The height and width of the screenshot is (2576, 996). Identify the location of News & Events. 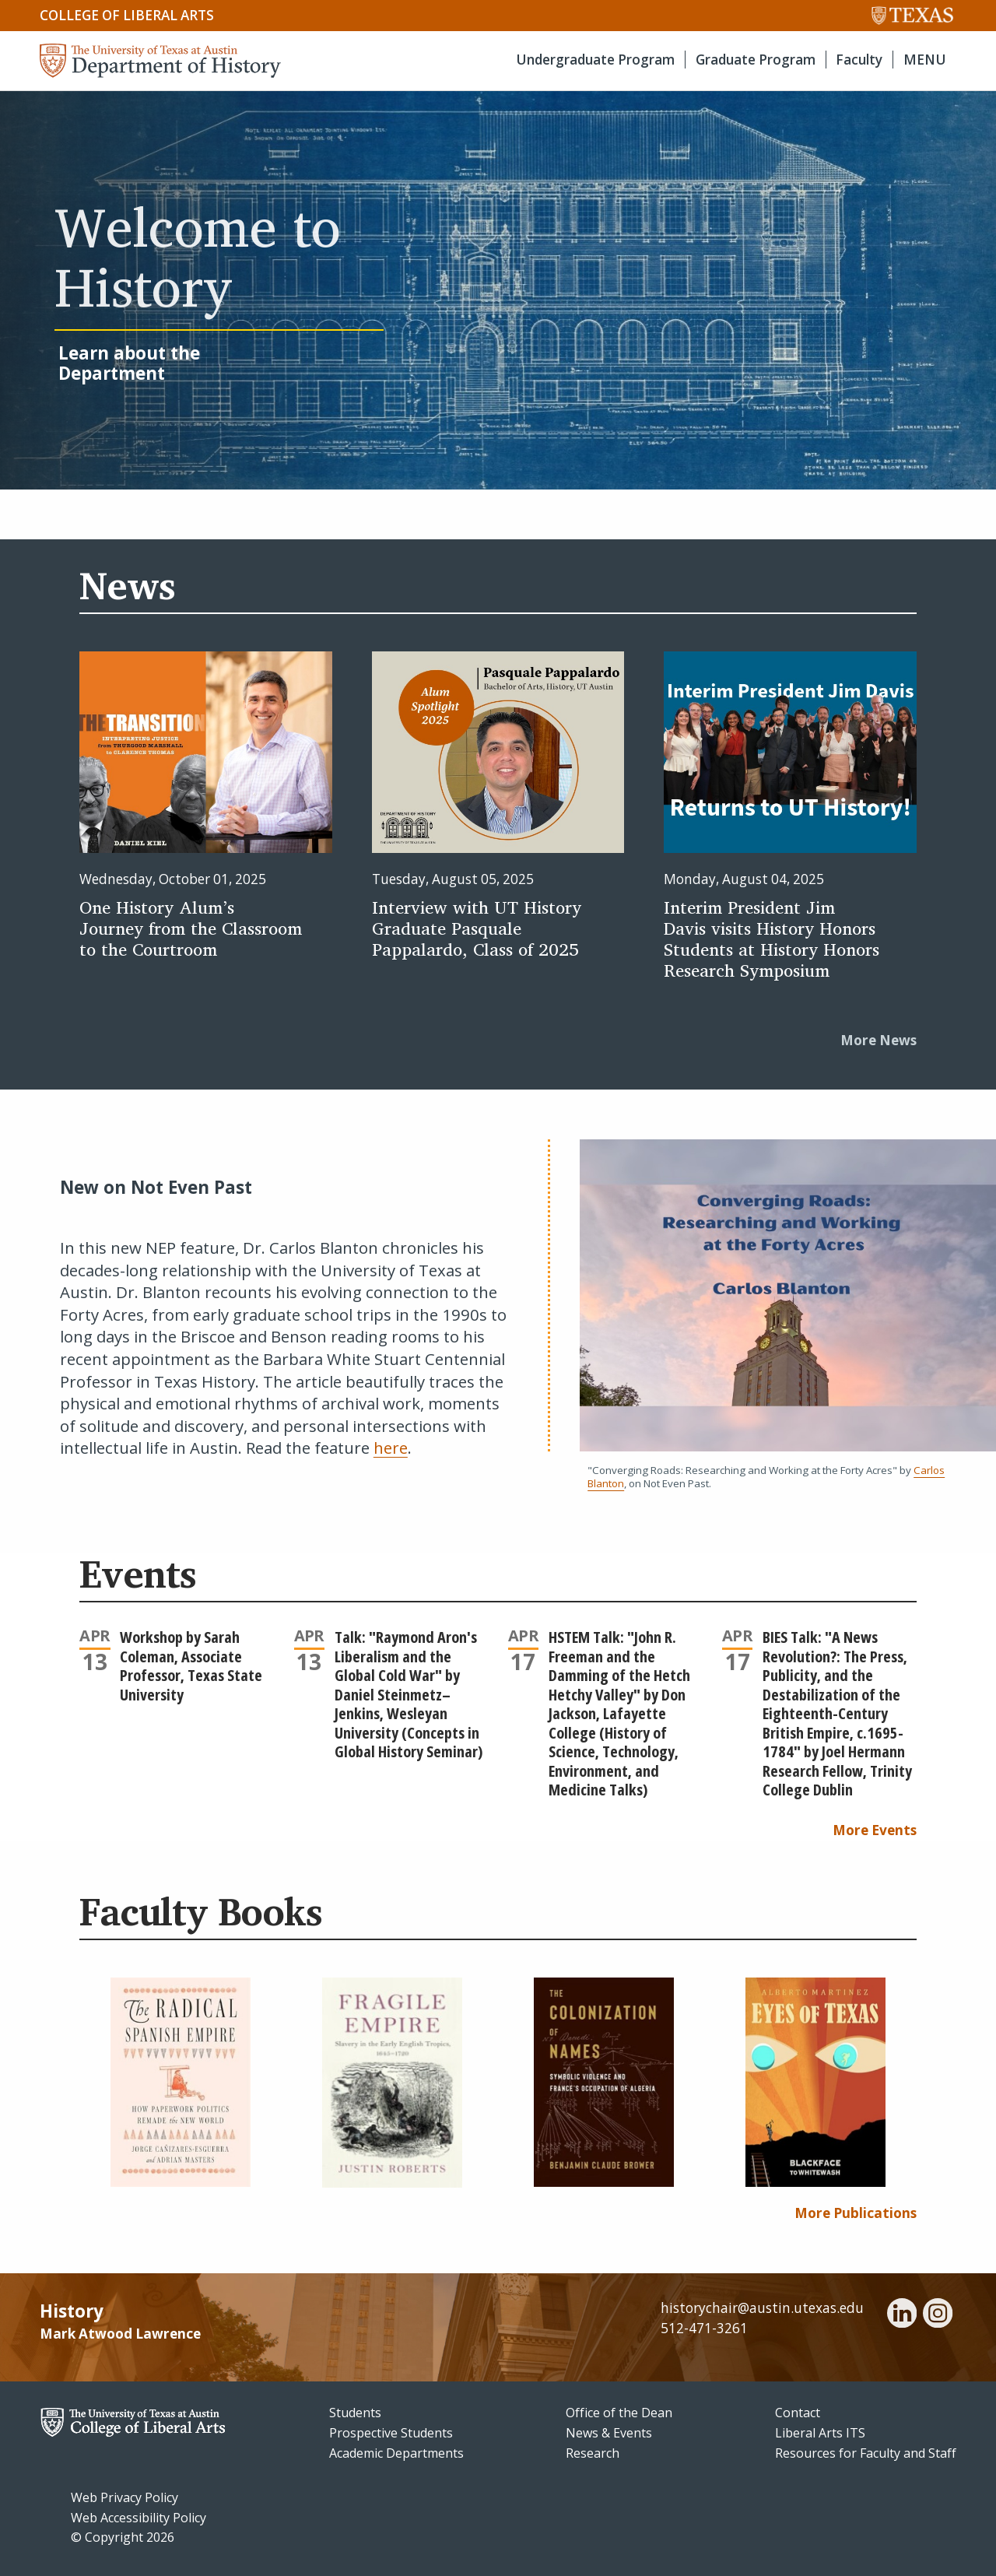
(609, 2432).